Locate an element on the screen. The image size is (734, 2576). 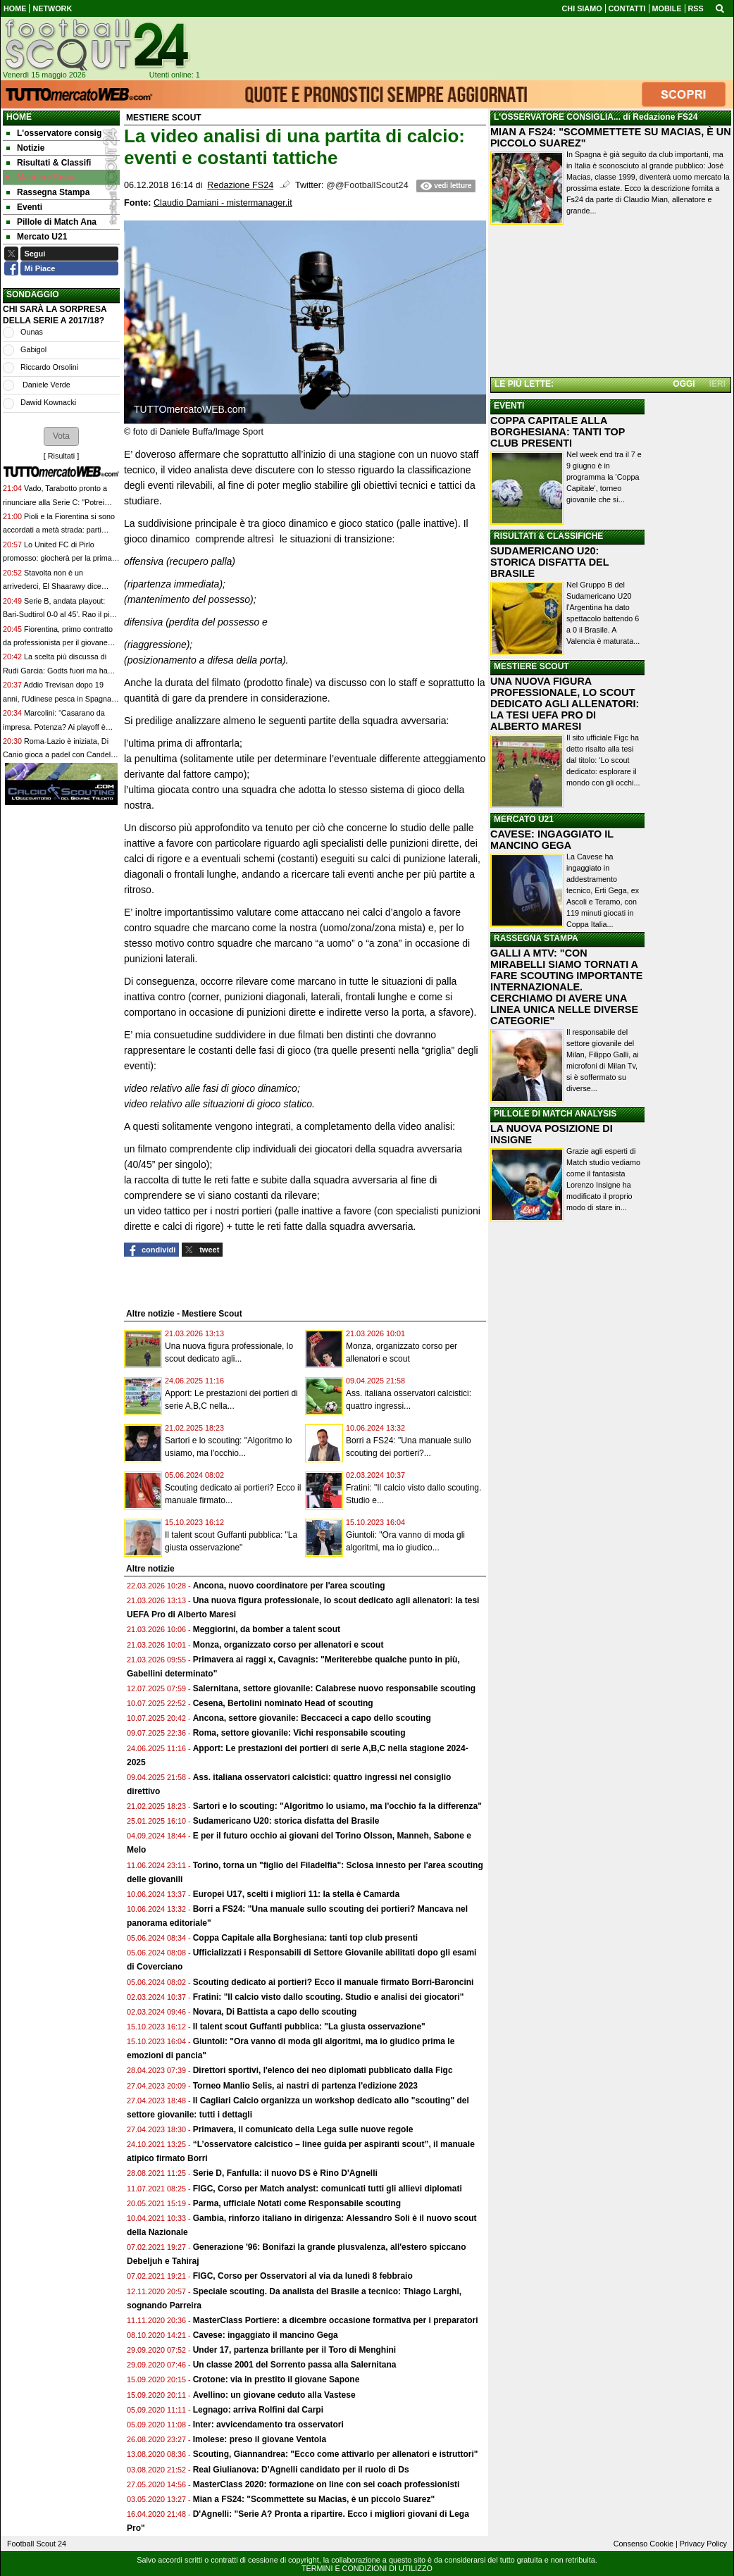
Ancona, nuovo coordinatore per l'area scouting is located at coordinates (289, 1586).